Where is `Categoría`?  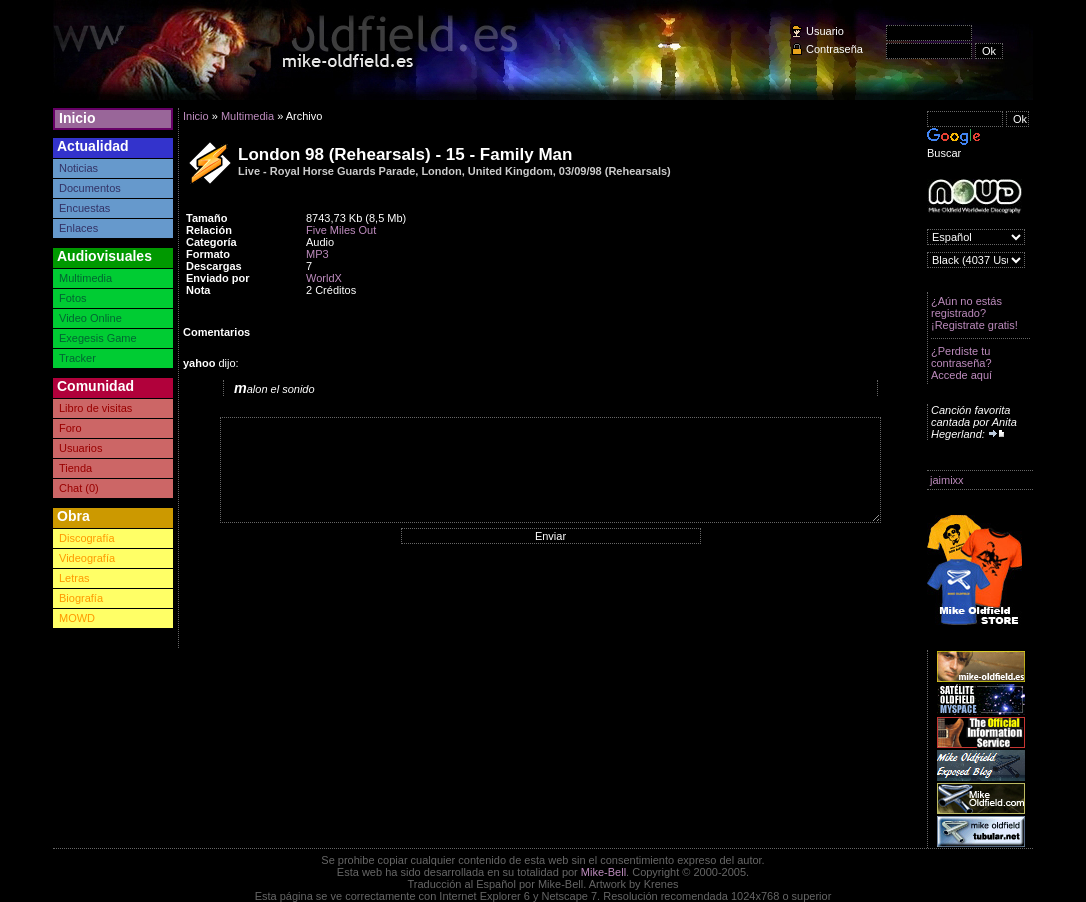
Categoría is located at coordinates (211, 242).